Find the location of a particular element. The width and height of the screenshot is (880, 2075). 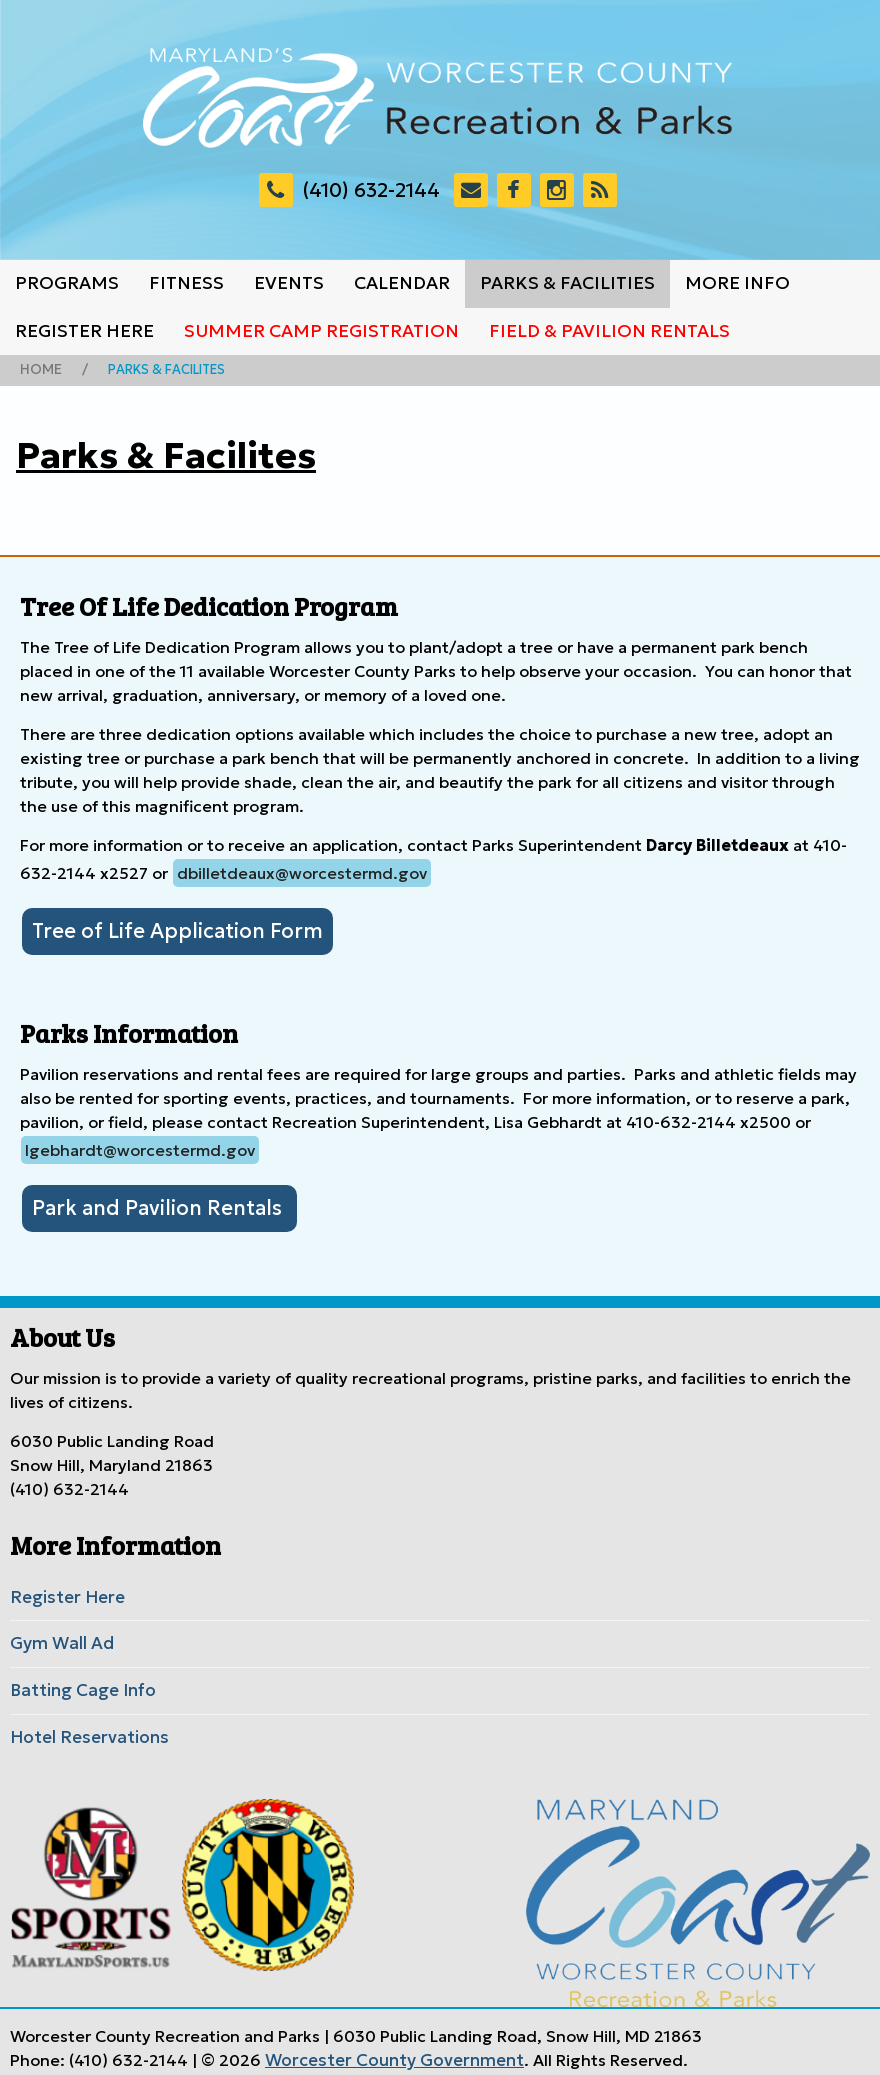

Batting Cage Info is located at coordinates (78, 1682).